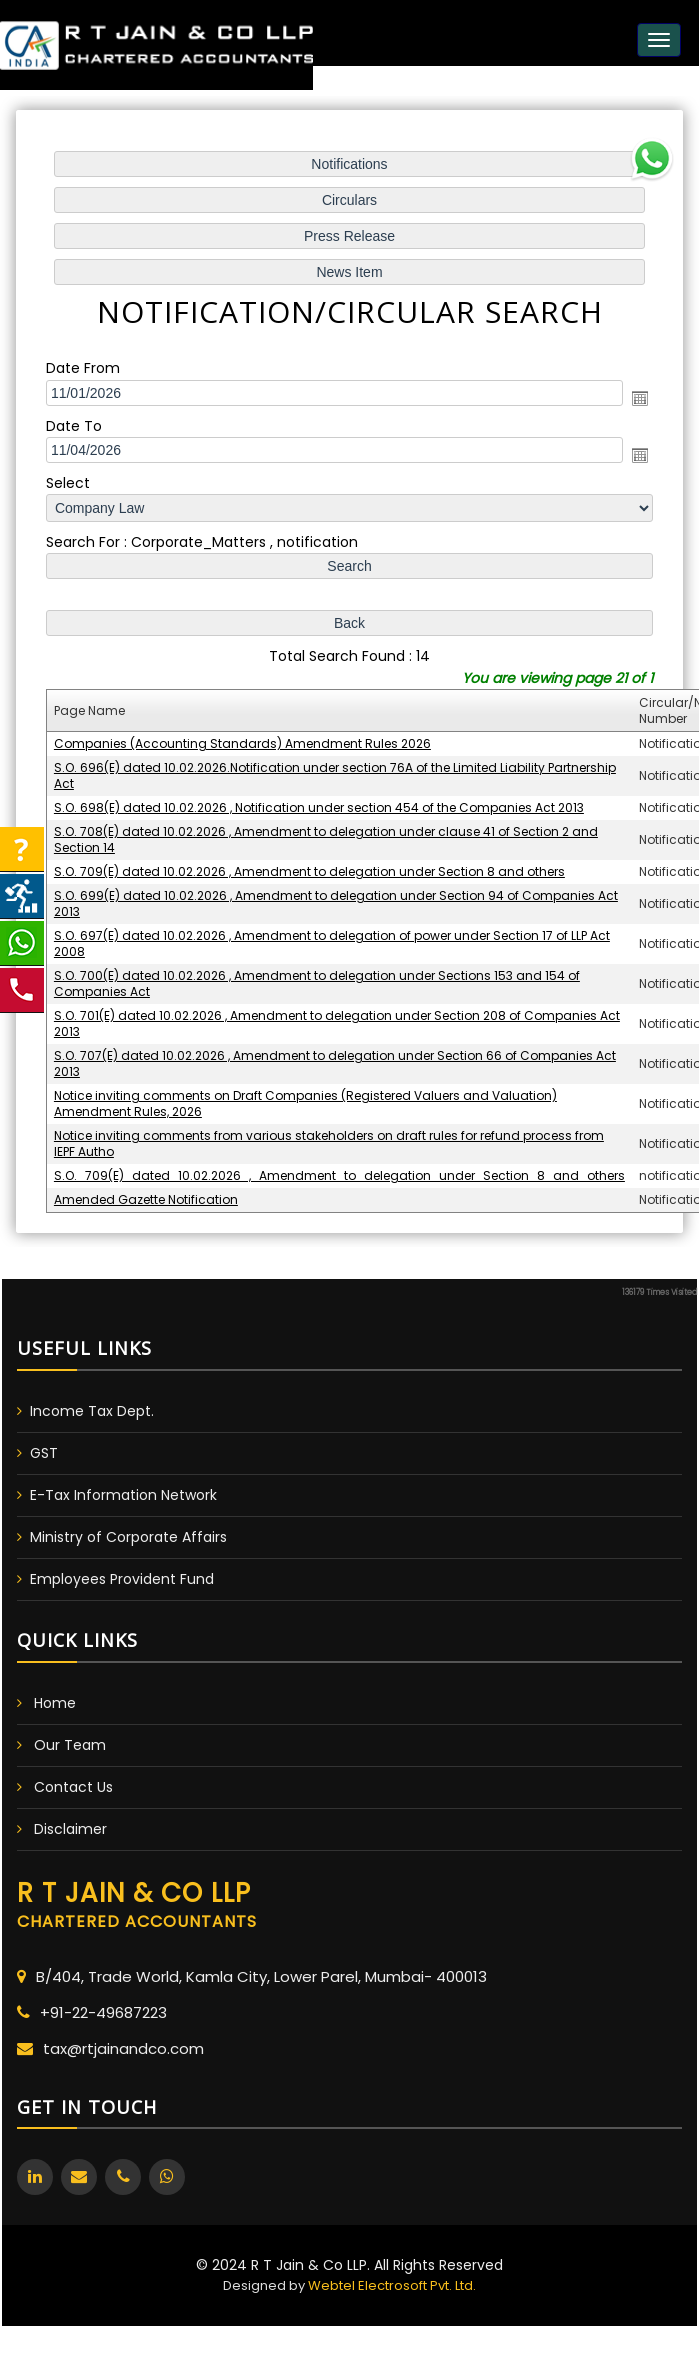  I want to click on S.O. 697(E) dated 10.02.2026 , Amendment to delegation of power under Section 17 of LLP Act 2008, so click(332, 940).